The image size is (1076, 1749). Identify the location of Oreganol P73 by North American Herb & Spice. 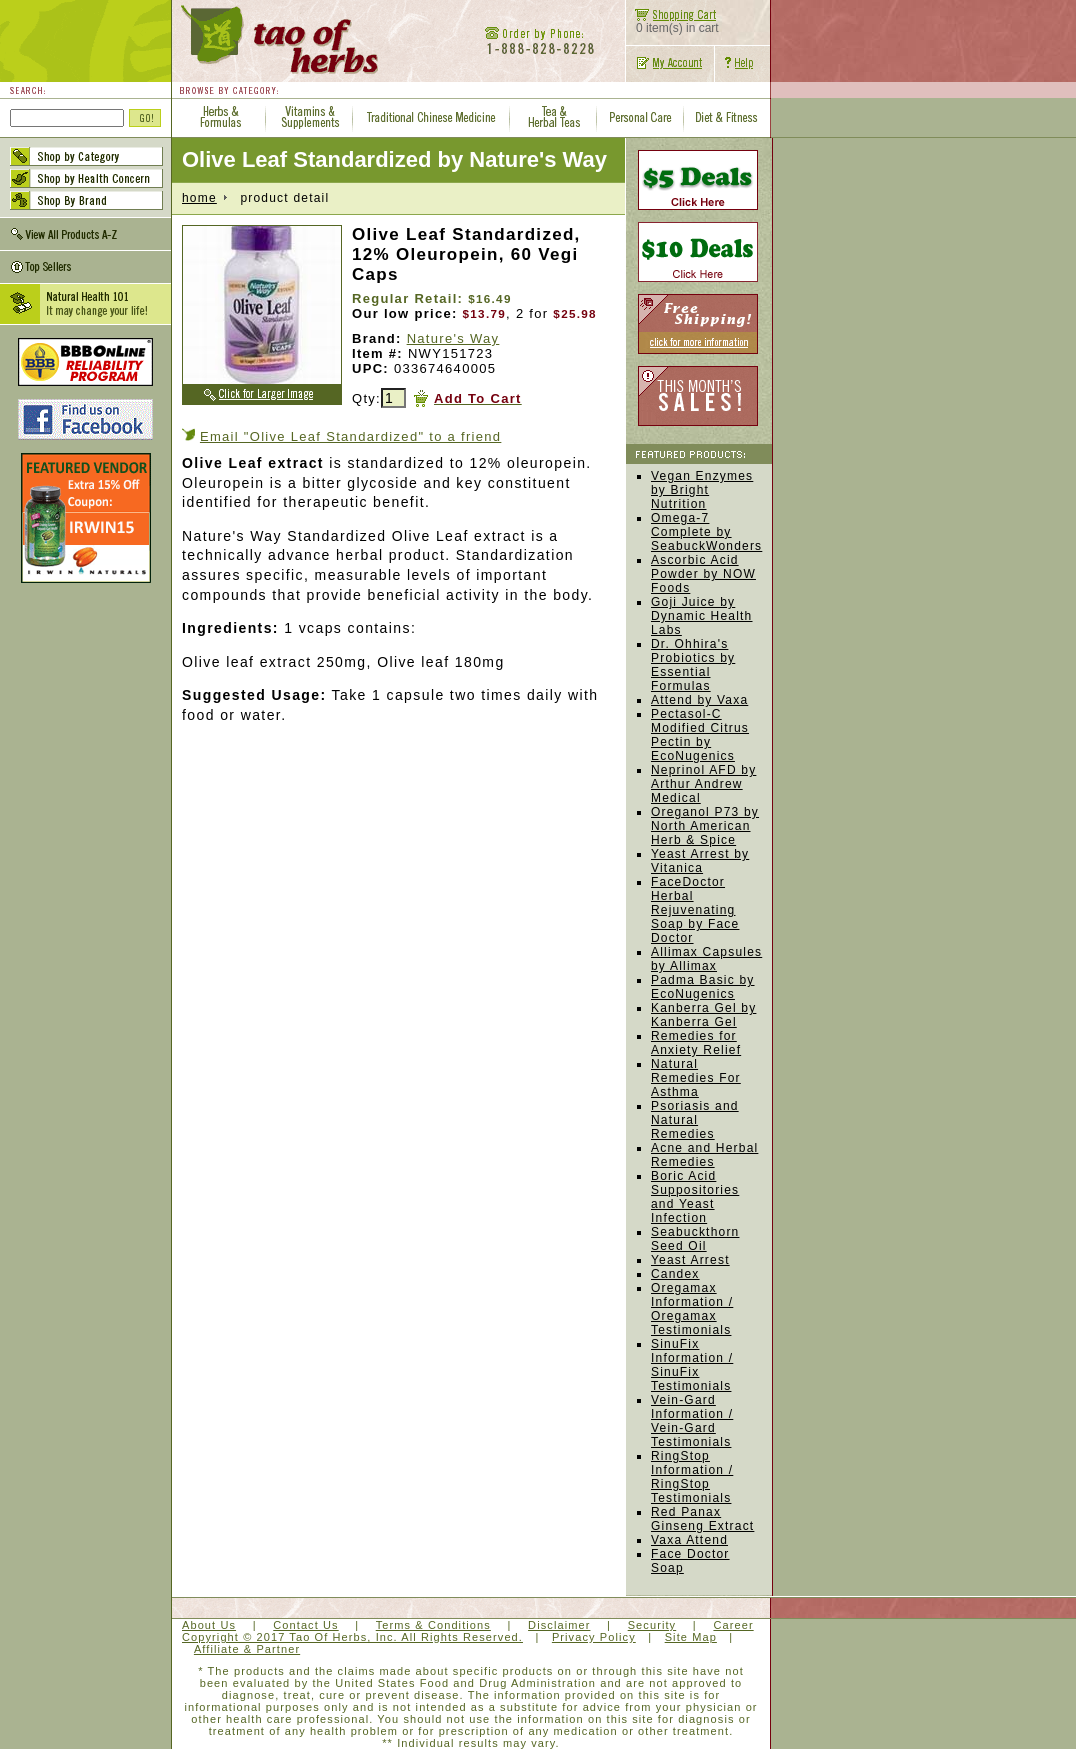
(705, 826).